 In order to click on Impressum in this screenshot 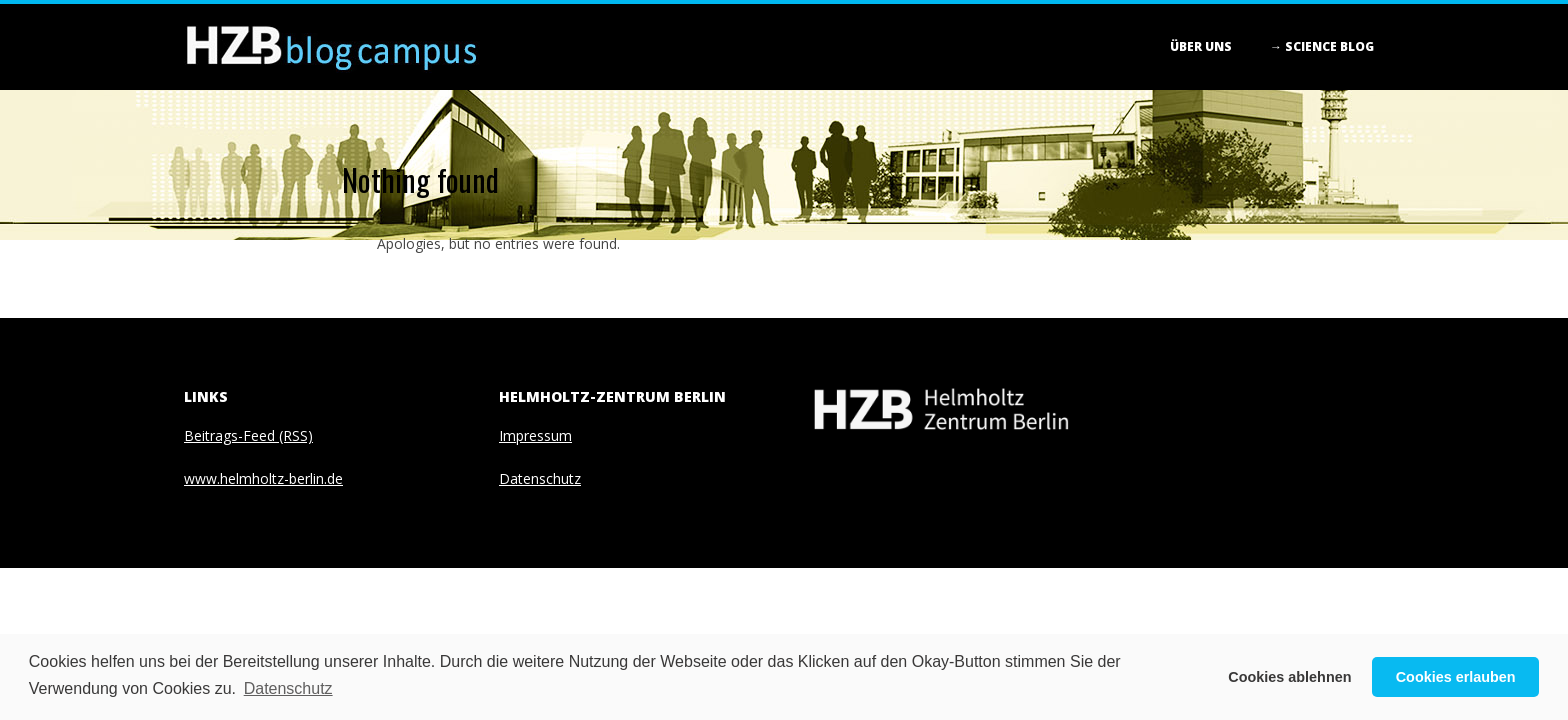, I will do `click(535, 435)`.